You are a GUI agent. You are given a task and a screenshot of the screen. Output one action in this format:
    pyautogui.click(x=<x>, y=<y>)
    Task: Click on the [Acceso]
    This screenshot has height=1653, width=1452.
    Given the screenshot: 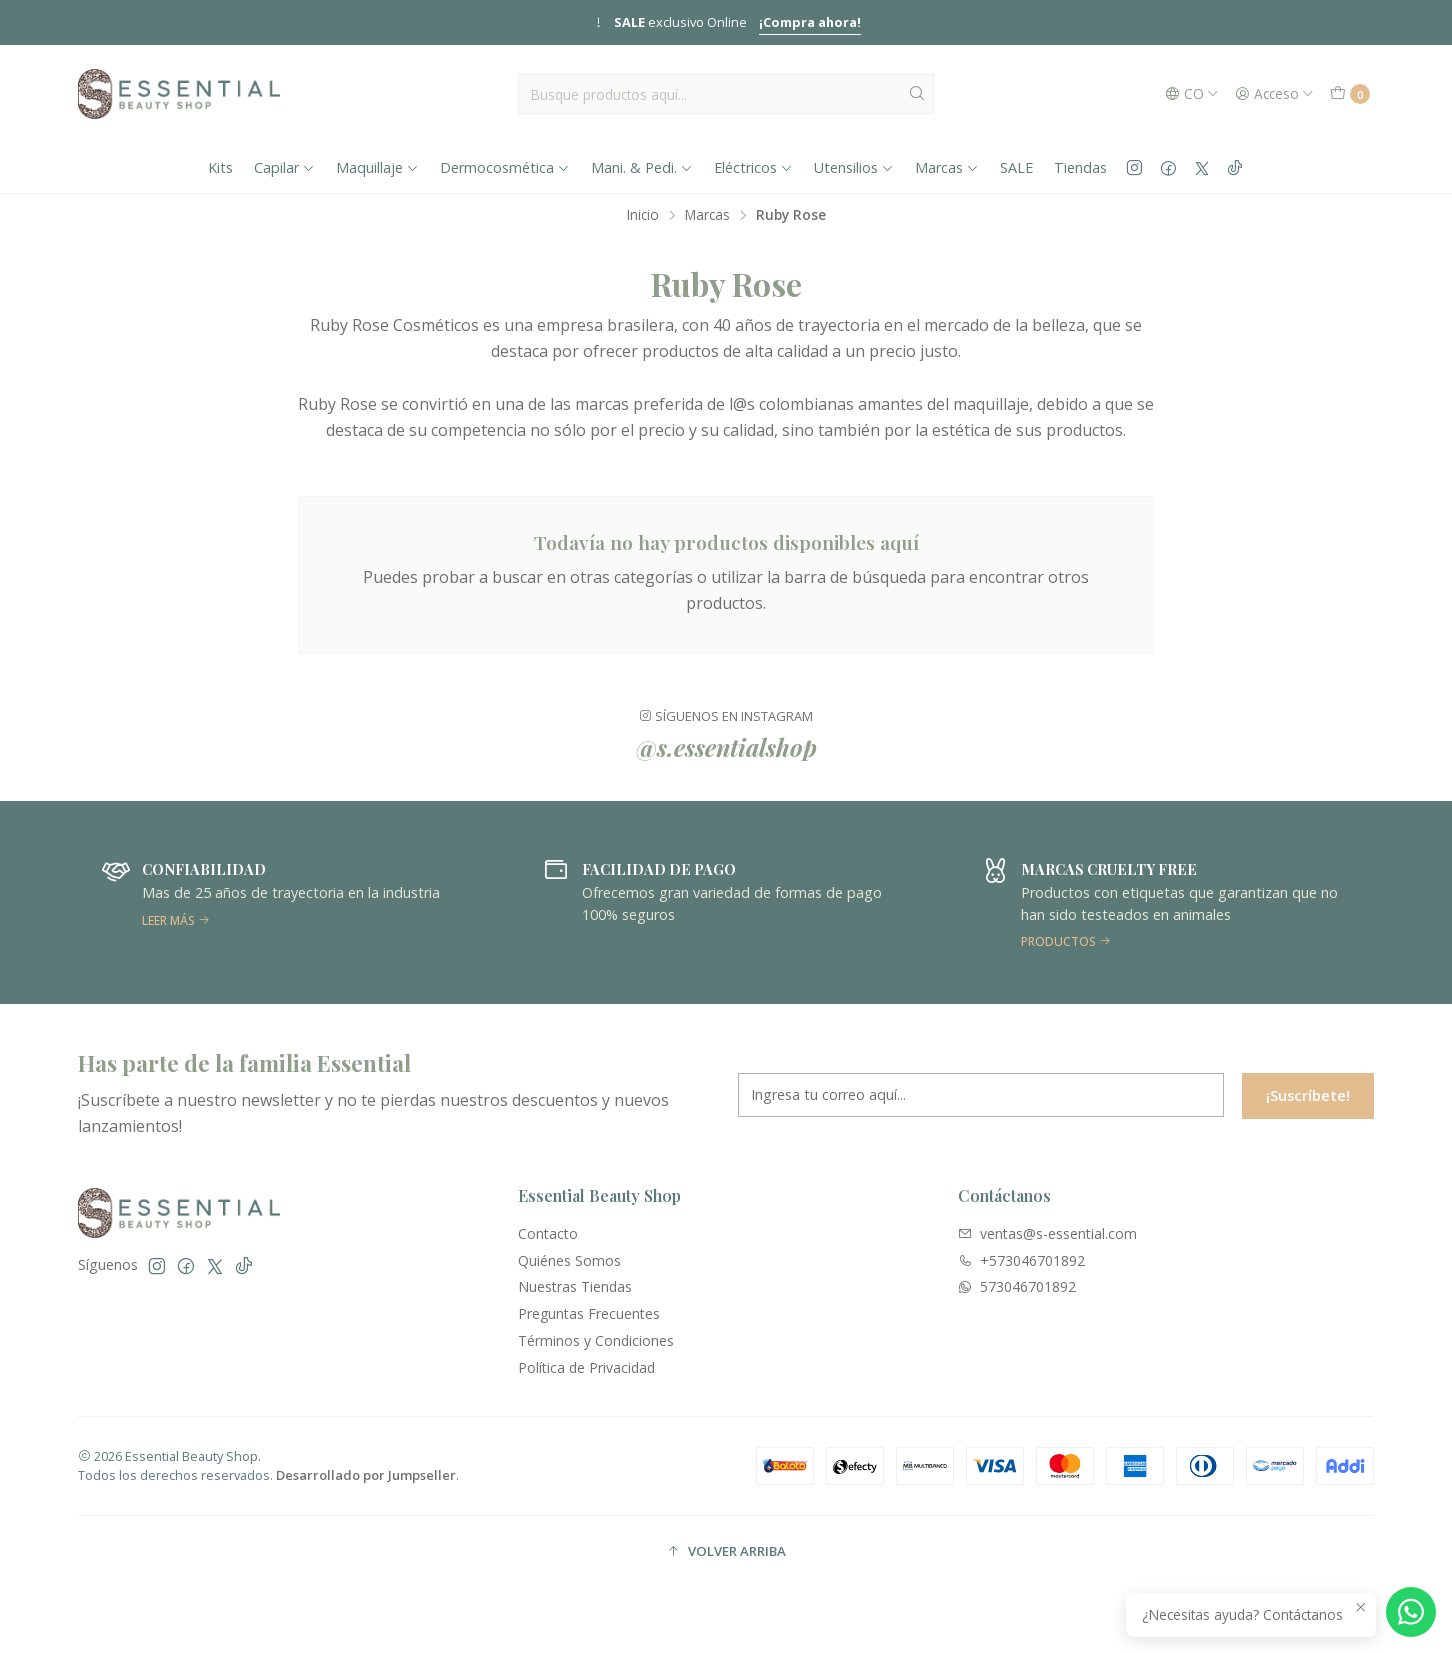 What is the action you would take?
    pyautogui.click(x=1274, y=94)
    